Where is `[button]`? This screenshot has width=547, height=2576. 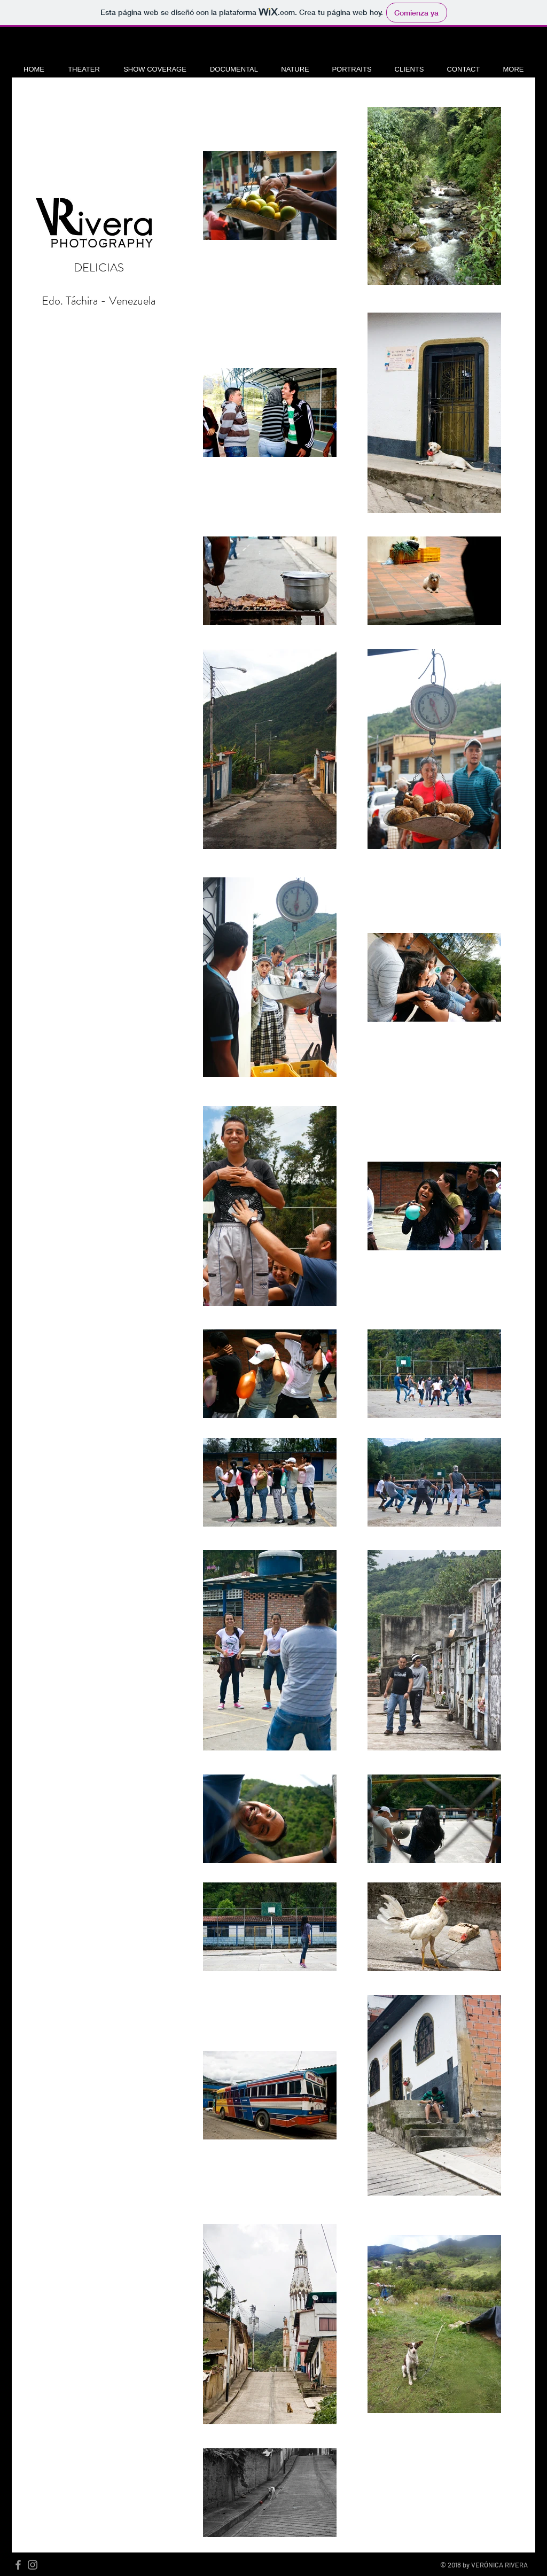
[button] is located at coordinates (84, 69).